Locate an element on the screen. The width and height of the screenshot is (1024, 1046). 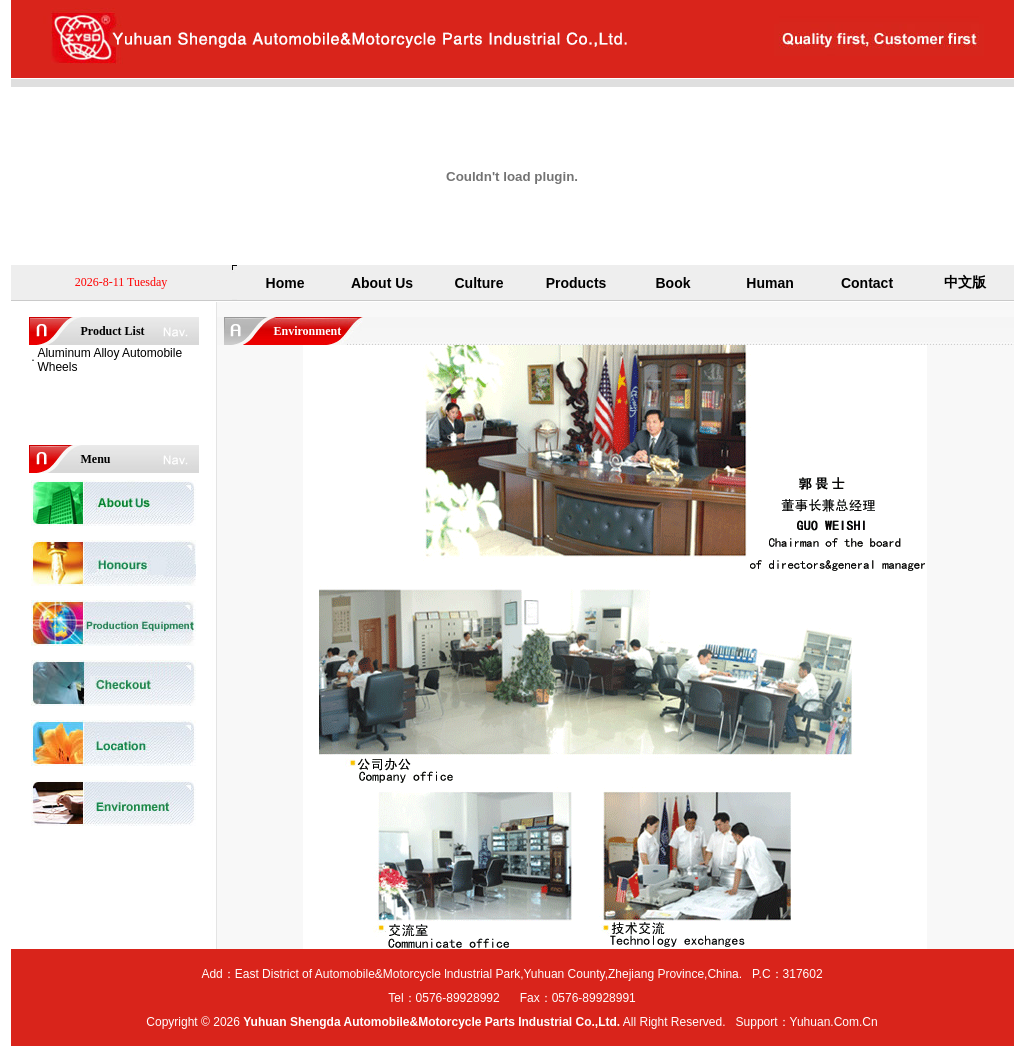
Human is located at coordinates (769, 283).